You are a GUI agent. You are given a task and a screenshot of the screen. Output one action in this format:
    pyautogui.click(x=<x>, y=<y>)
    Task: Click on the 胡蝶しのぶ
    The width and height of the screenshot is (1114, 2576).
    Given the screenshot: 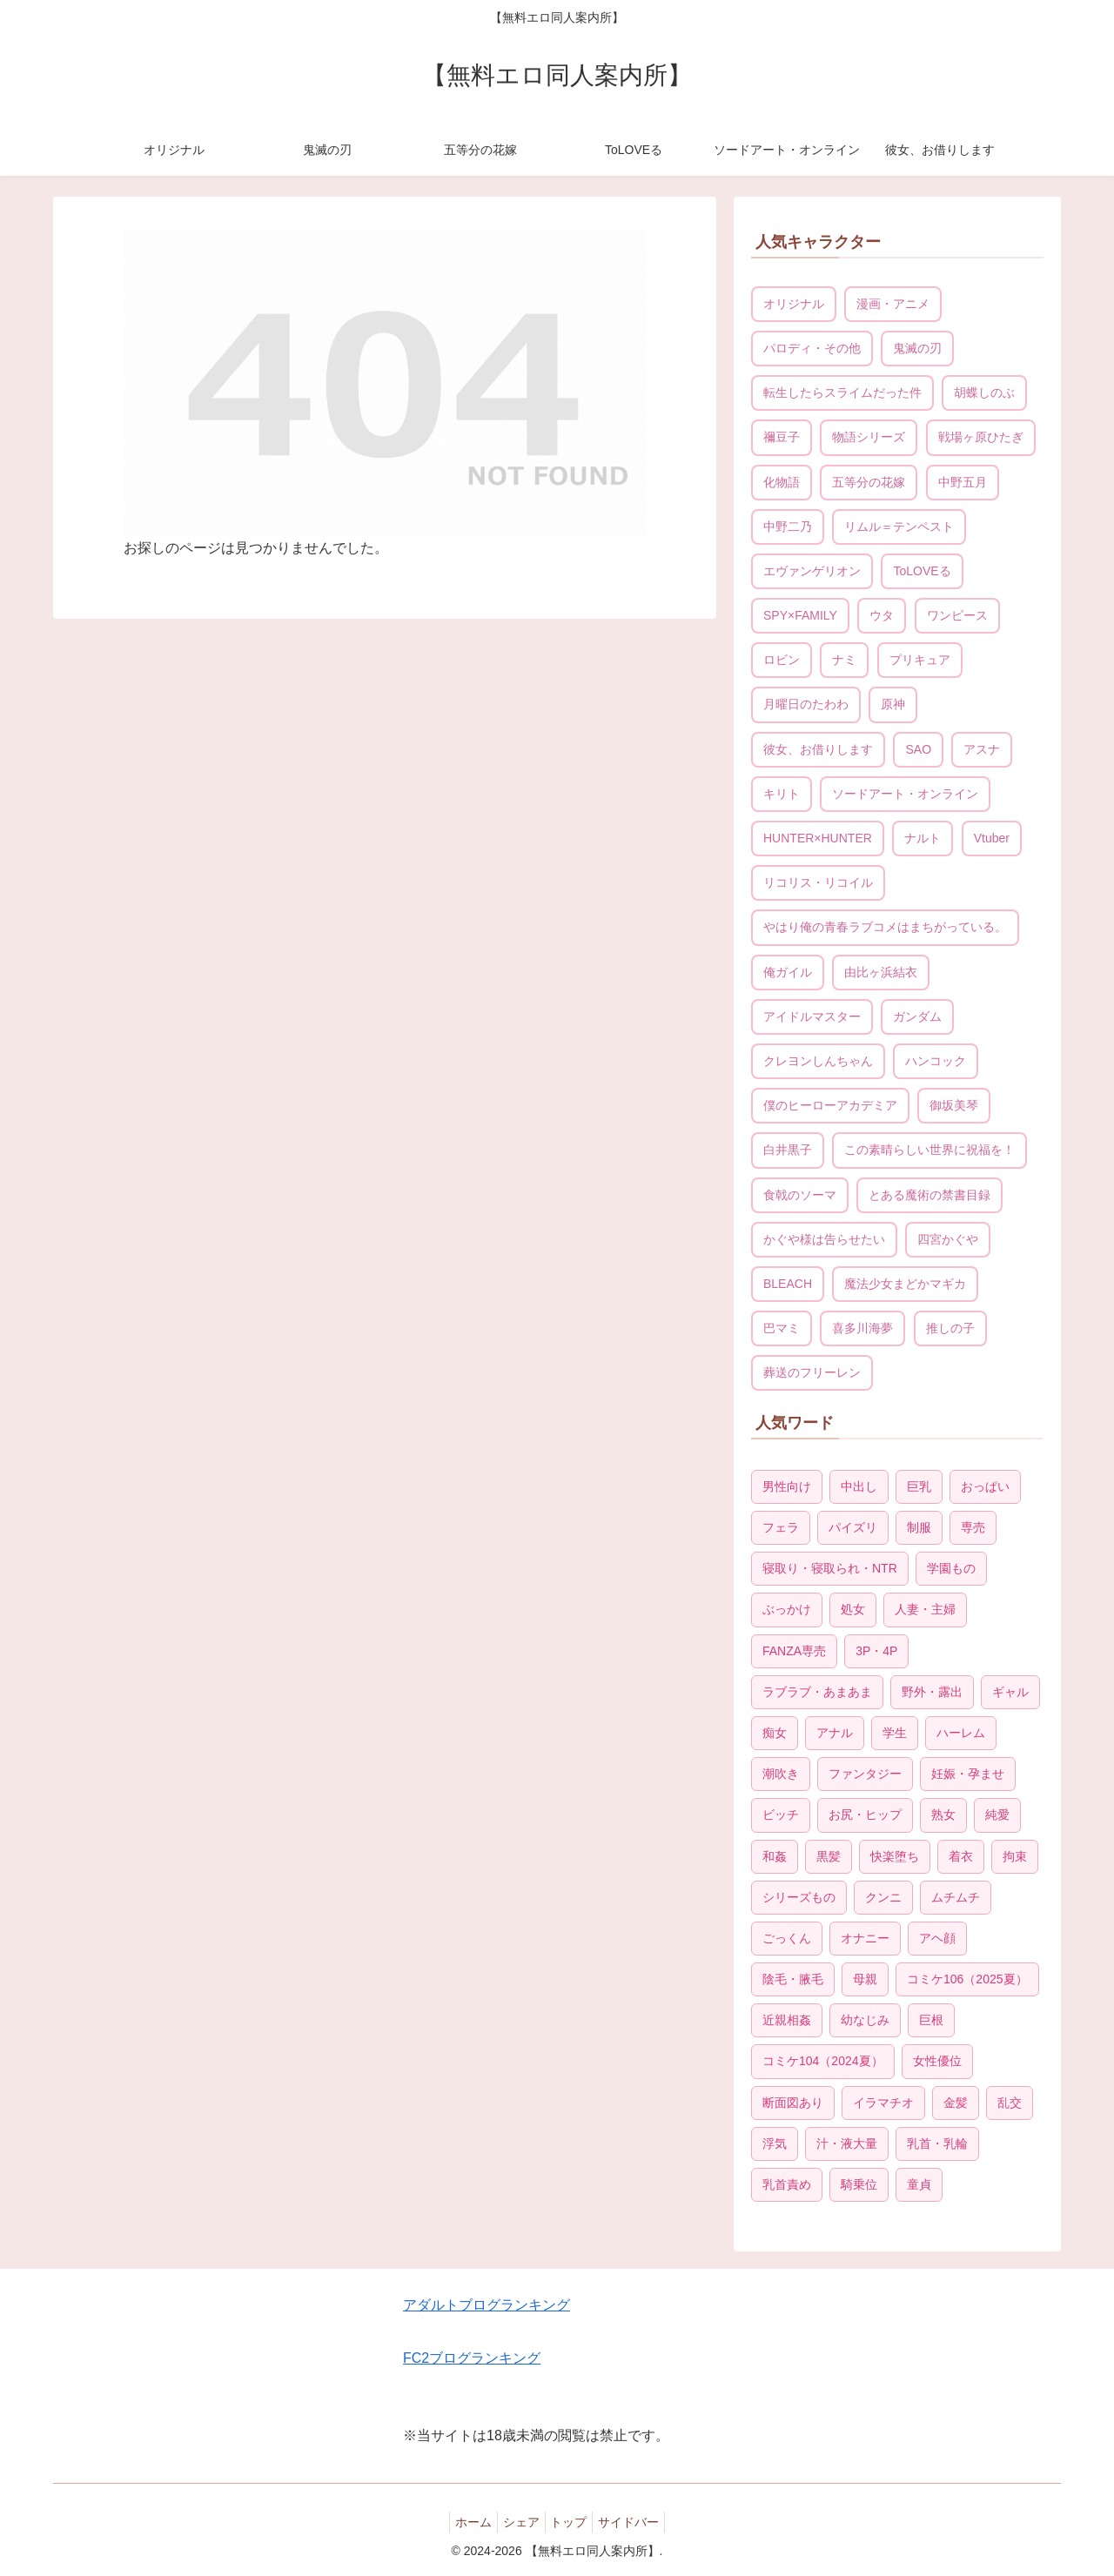 What is the action you would take?
    pyautogui.click(x=984, y=392)
    